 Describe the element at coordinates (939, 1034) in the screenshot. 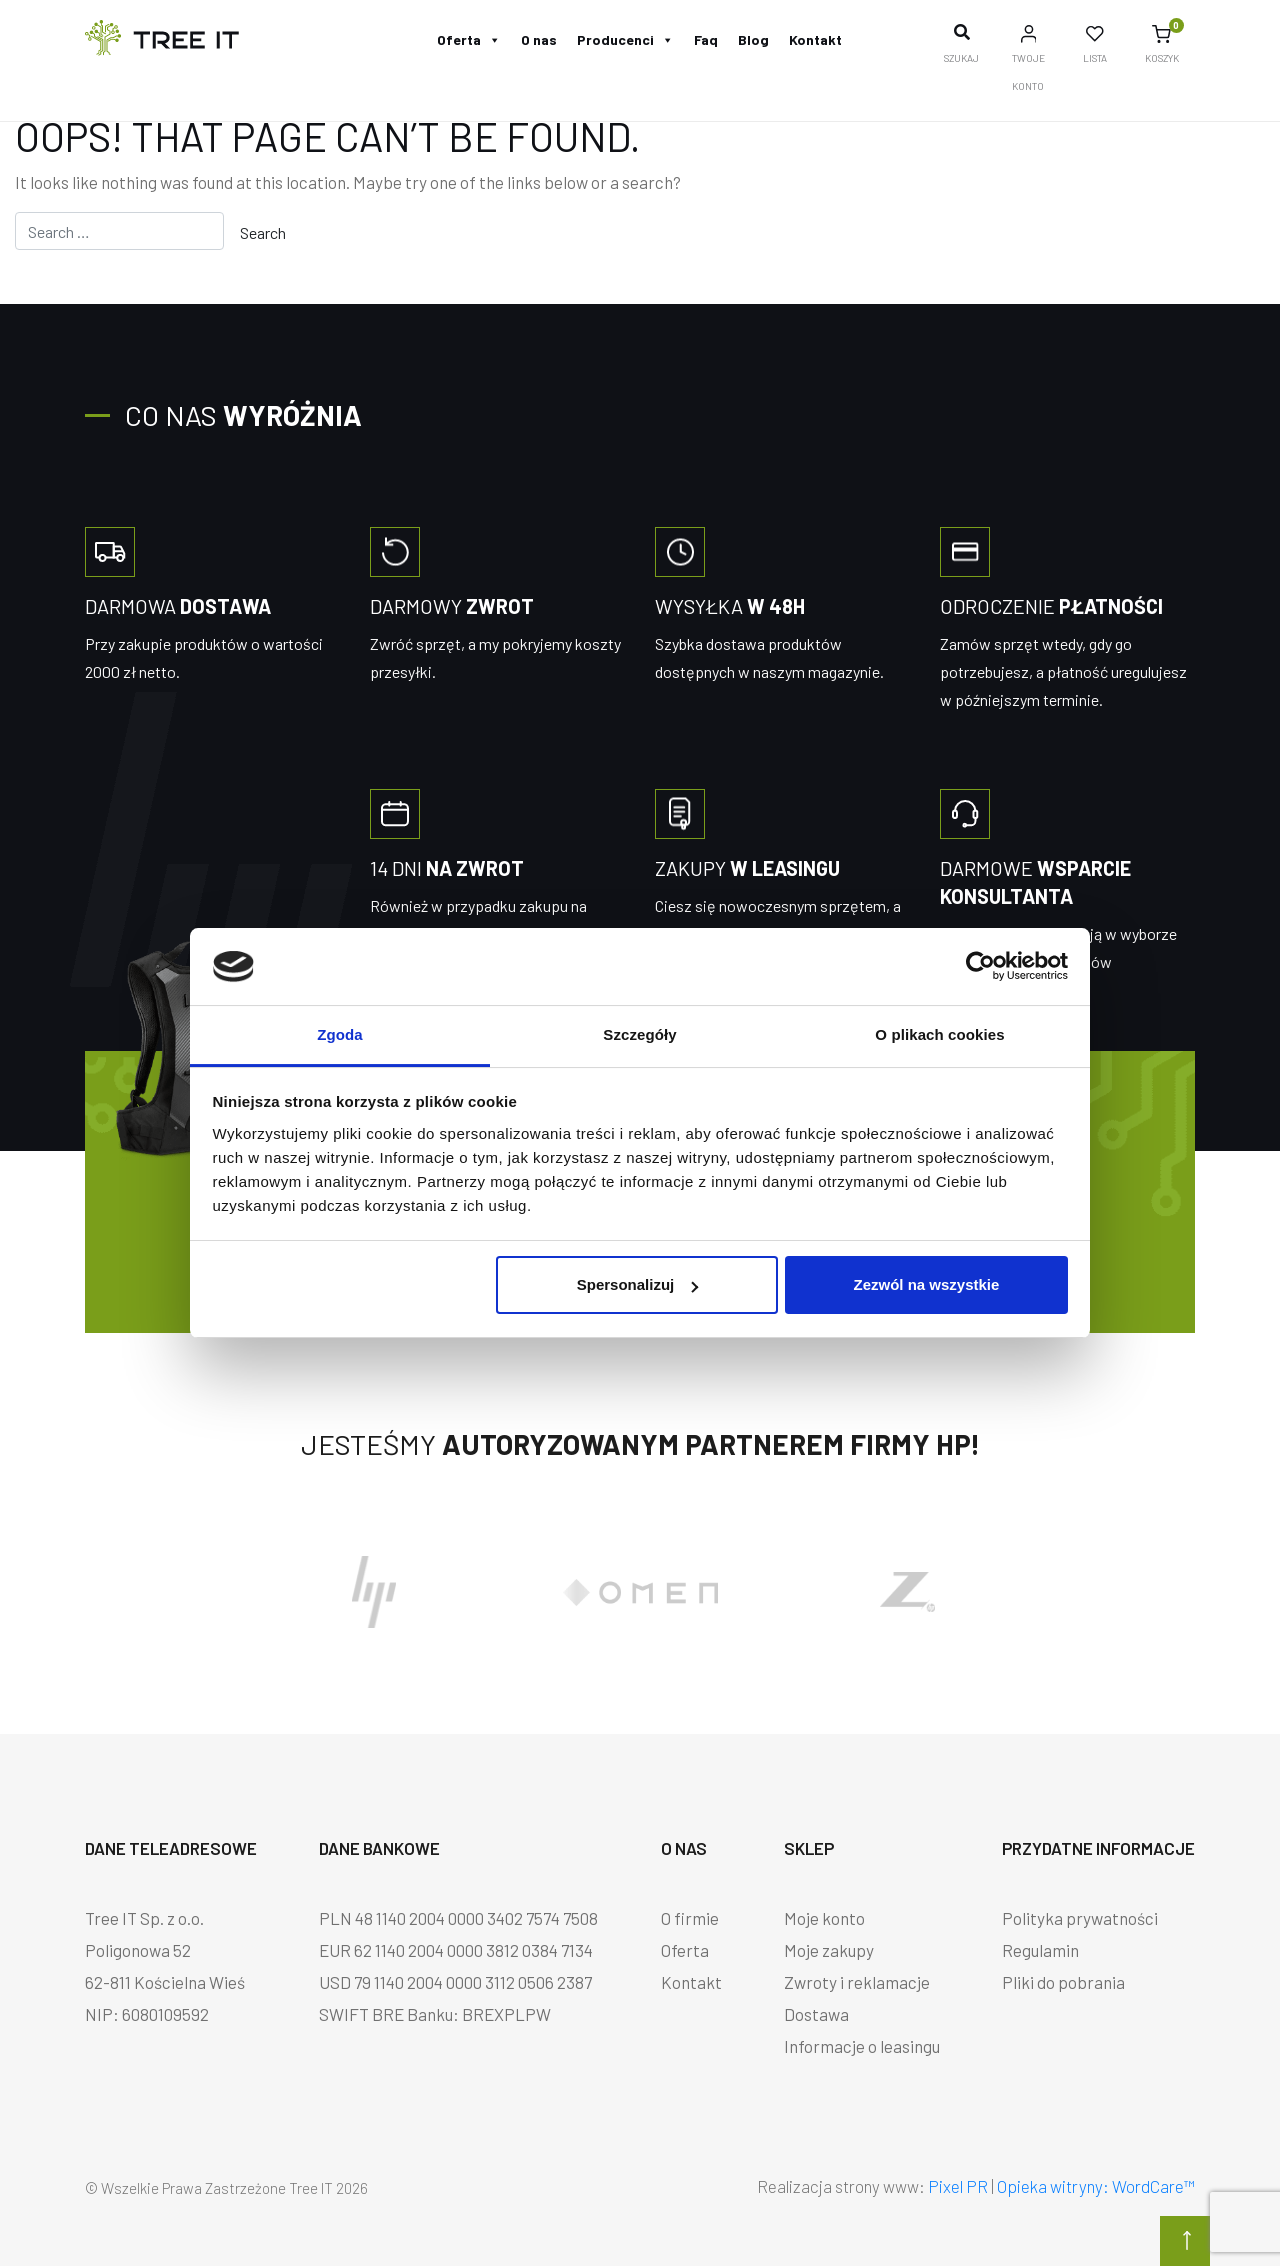

I see `O plikach cookies [tab]` at that location.